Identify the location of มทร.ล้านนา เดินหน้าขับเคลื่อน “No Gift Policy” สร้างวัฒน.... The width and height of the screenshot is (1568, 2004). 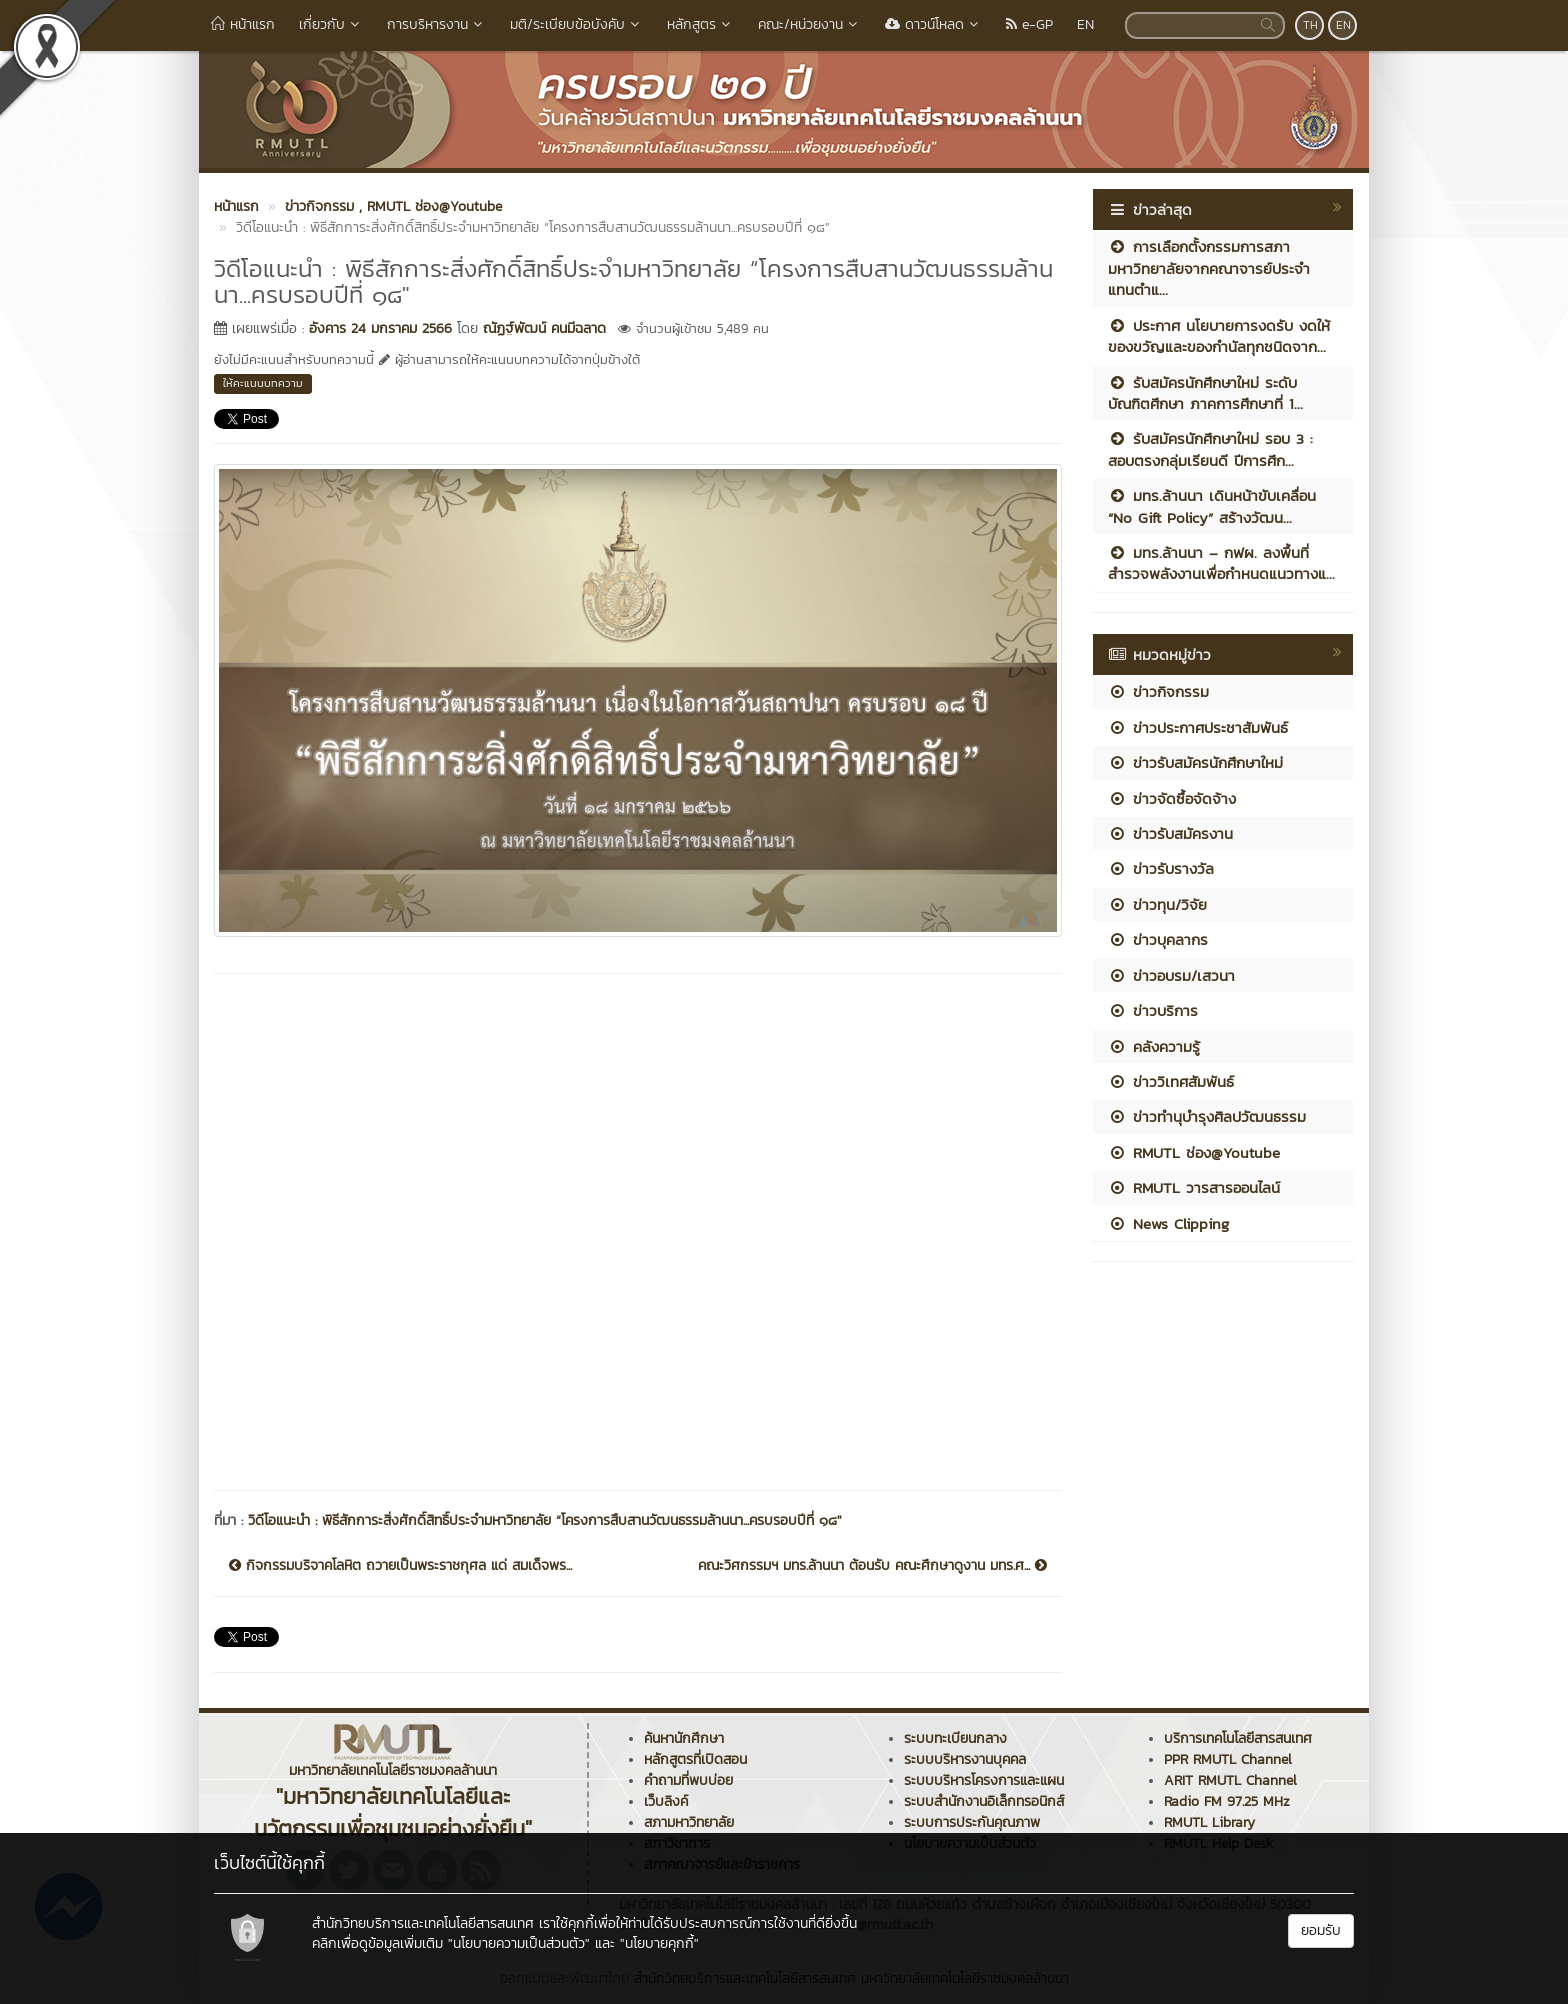
(1212, 506).